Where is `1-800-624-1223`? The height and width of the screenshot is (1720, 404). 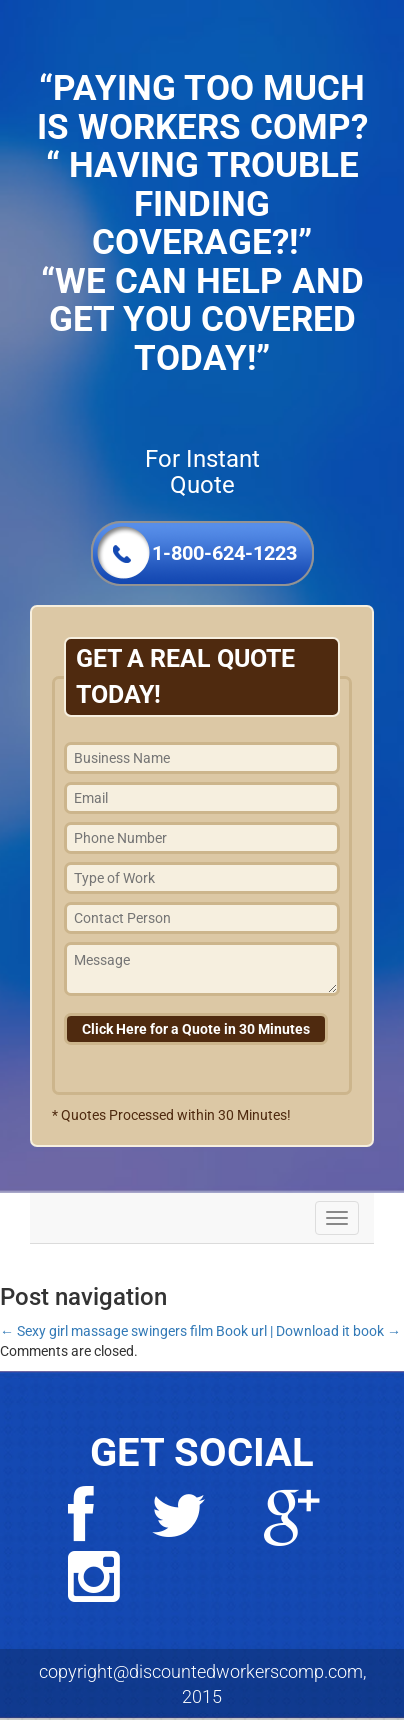
1-800-624-1223 is located at coordinates (224, 553).